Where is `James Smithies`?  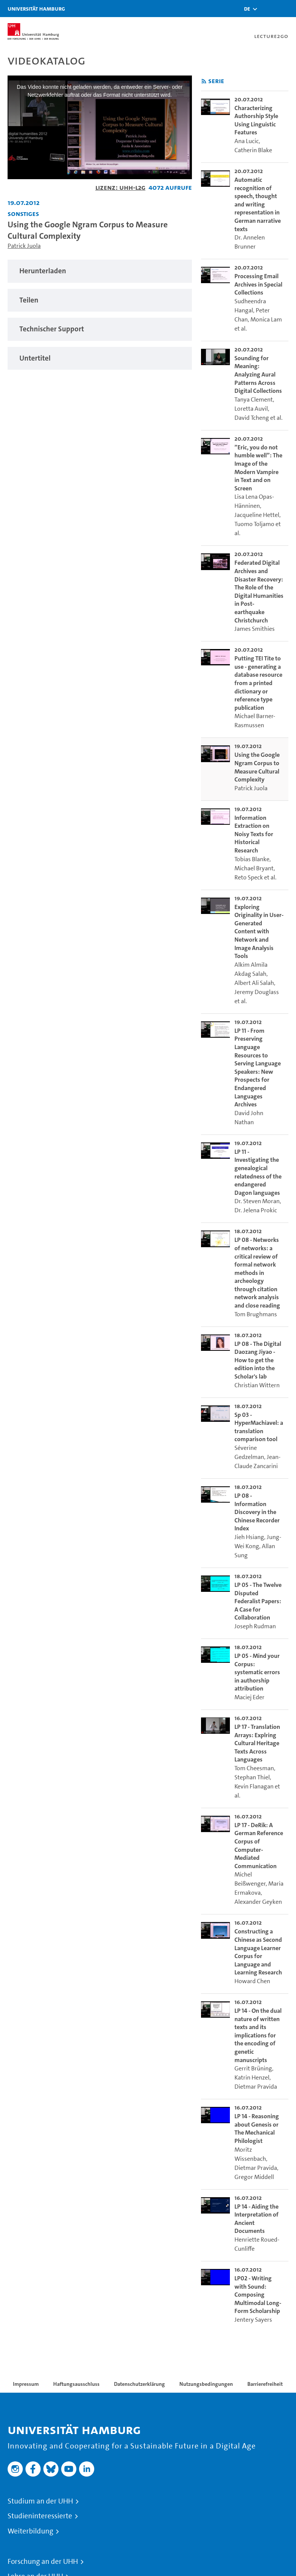
James Smithies is located at coordinates (254, 629).